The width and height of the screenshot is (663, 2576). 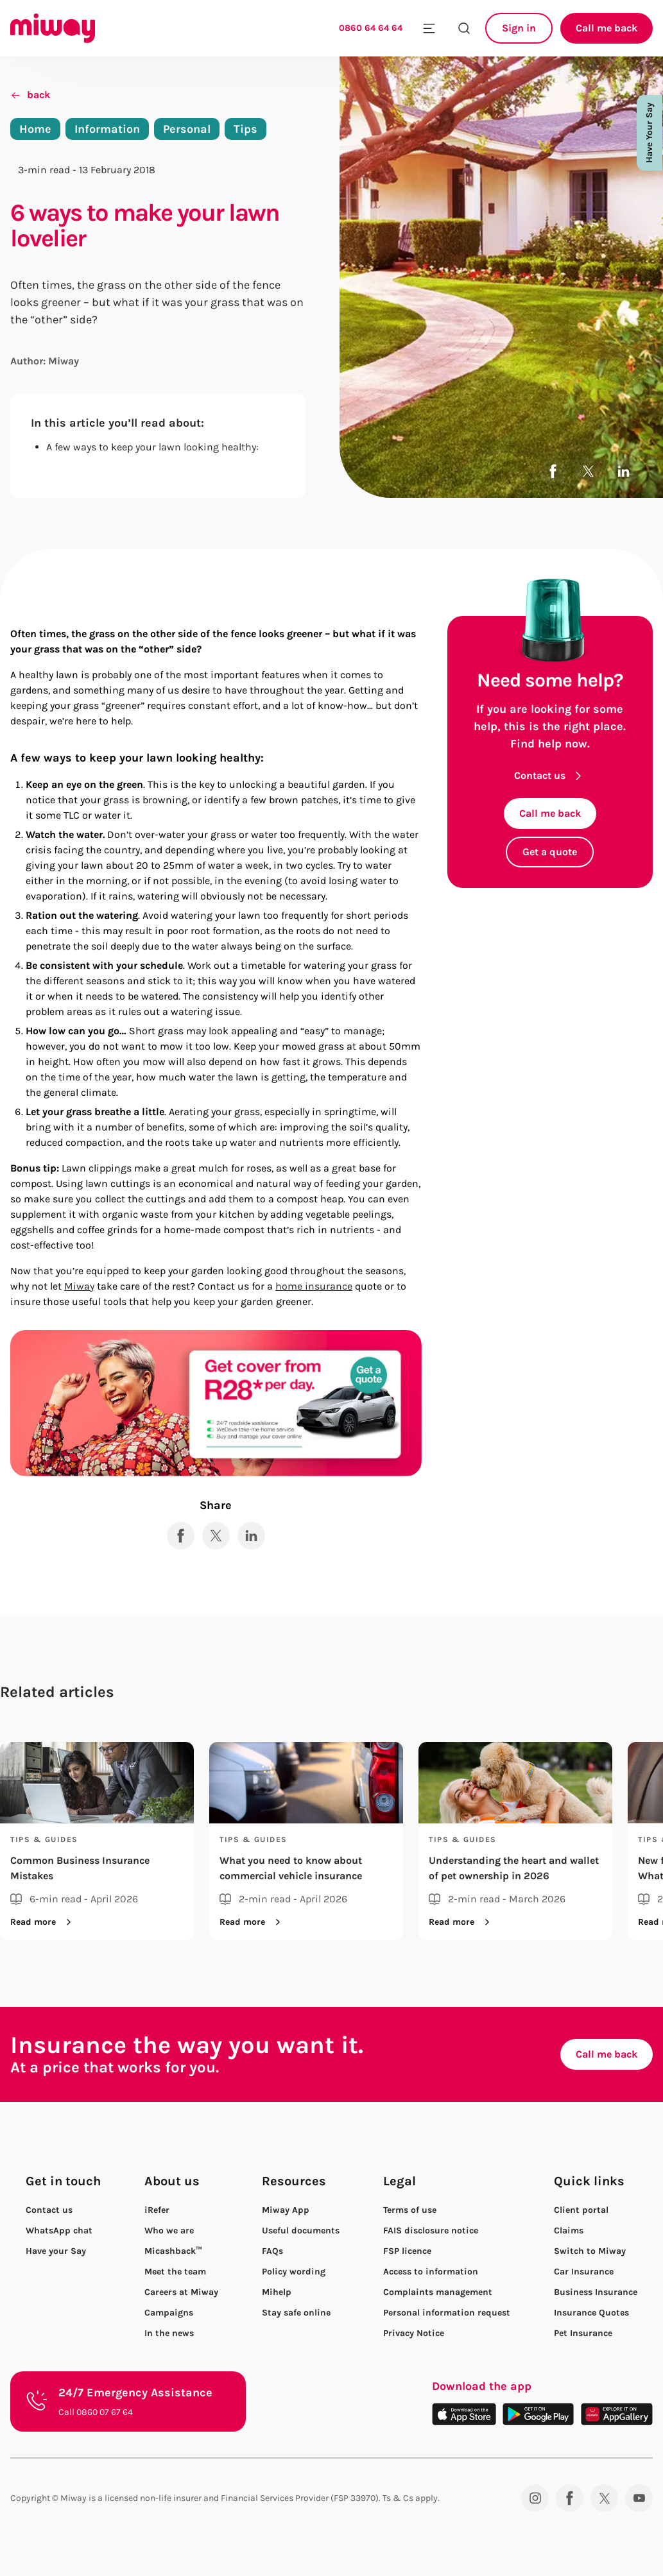 I want to click on Call me back, so click(x=606, y=28).